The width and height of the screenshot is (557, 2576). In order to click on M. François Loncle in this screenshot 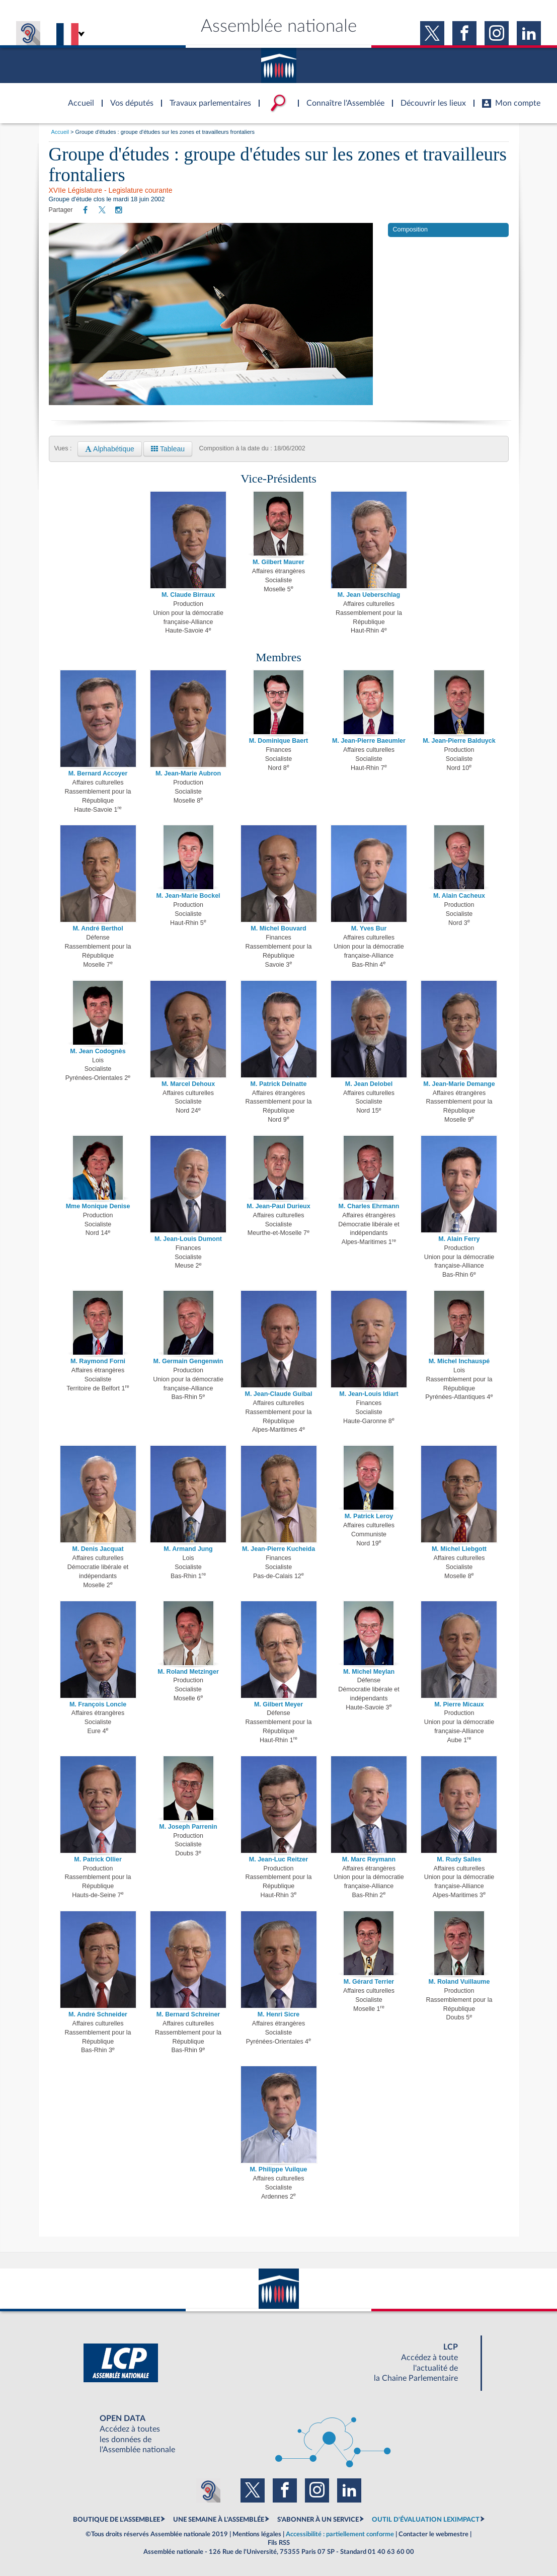, I will do `click(97, 1704)`.